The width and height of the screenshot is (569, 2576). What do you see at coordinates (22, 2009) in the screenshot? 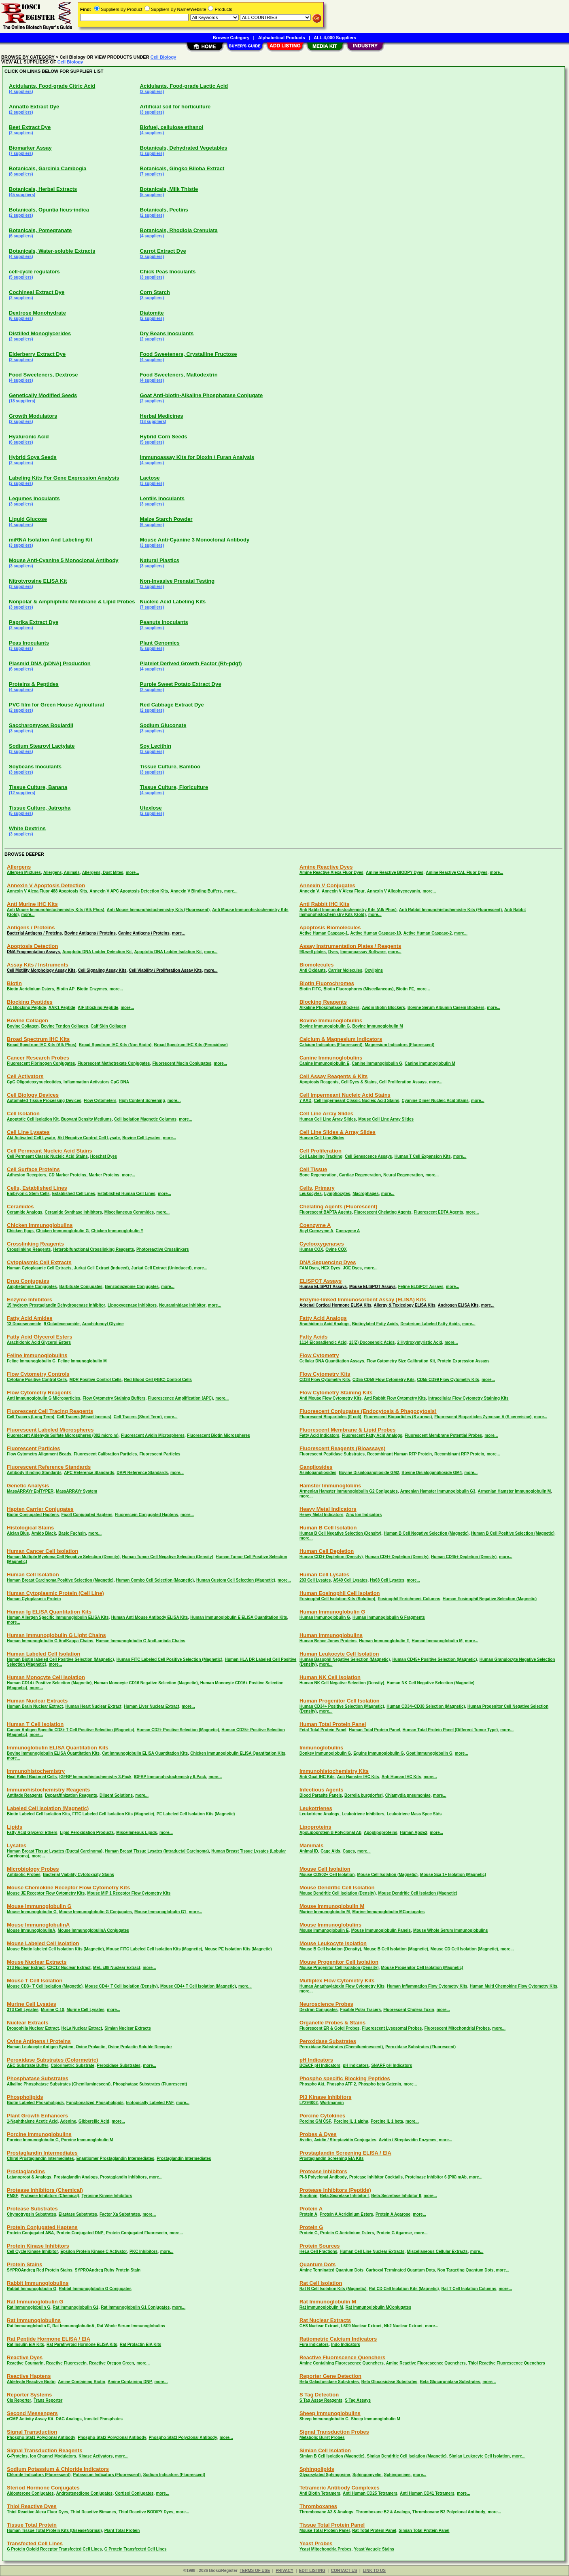
I see `3T3 Cell Lysates` at bounding box center [22, 2009].